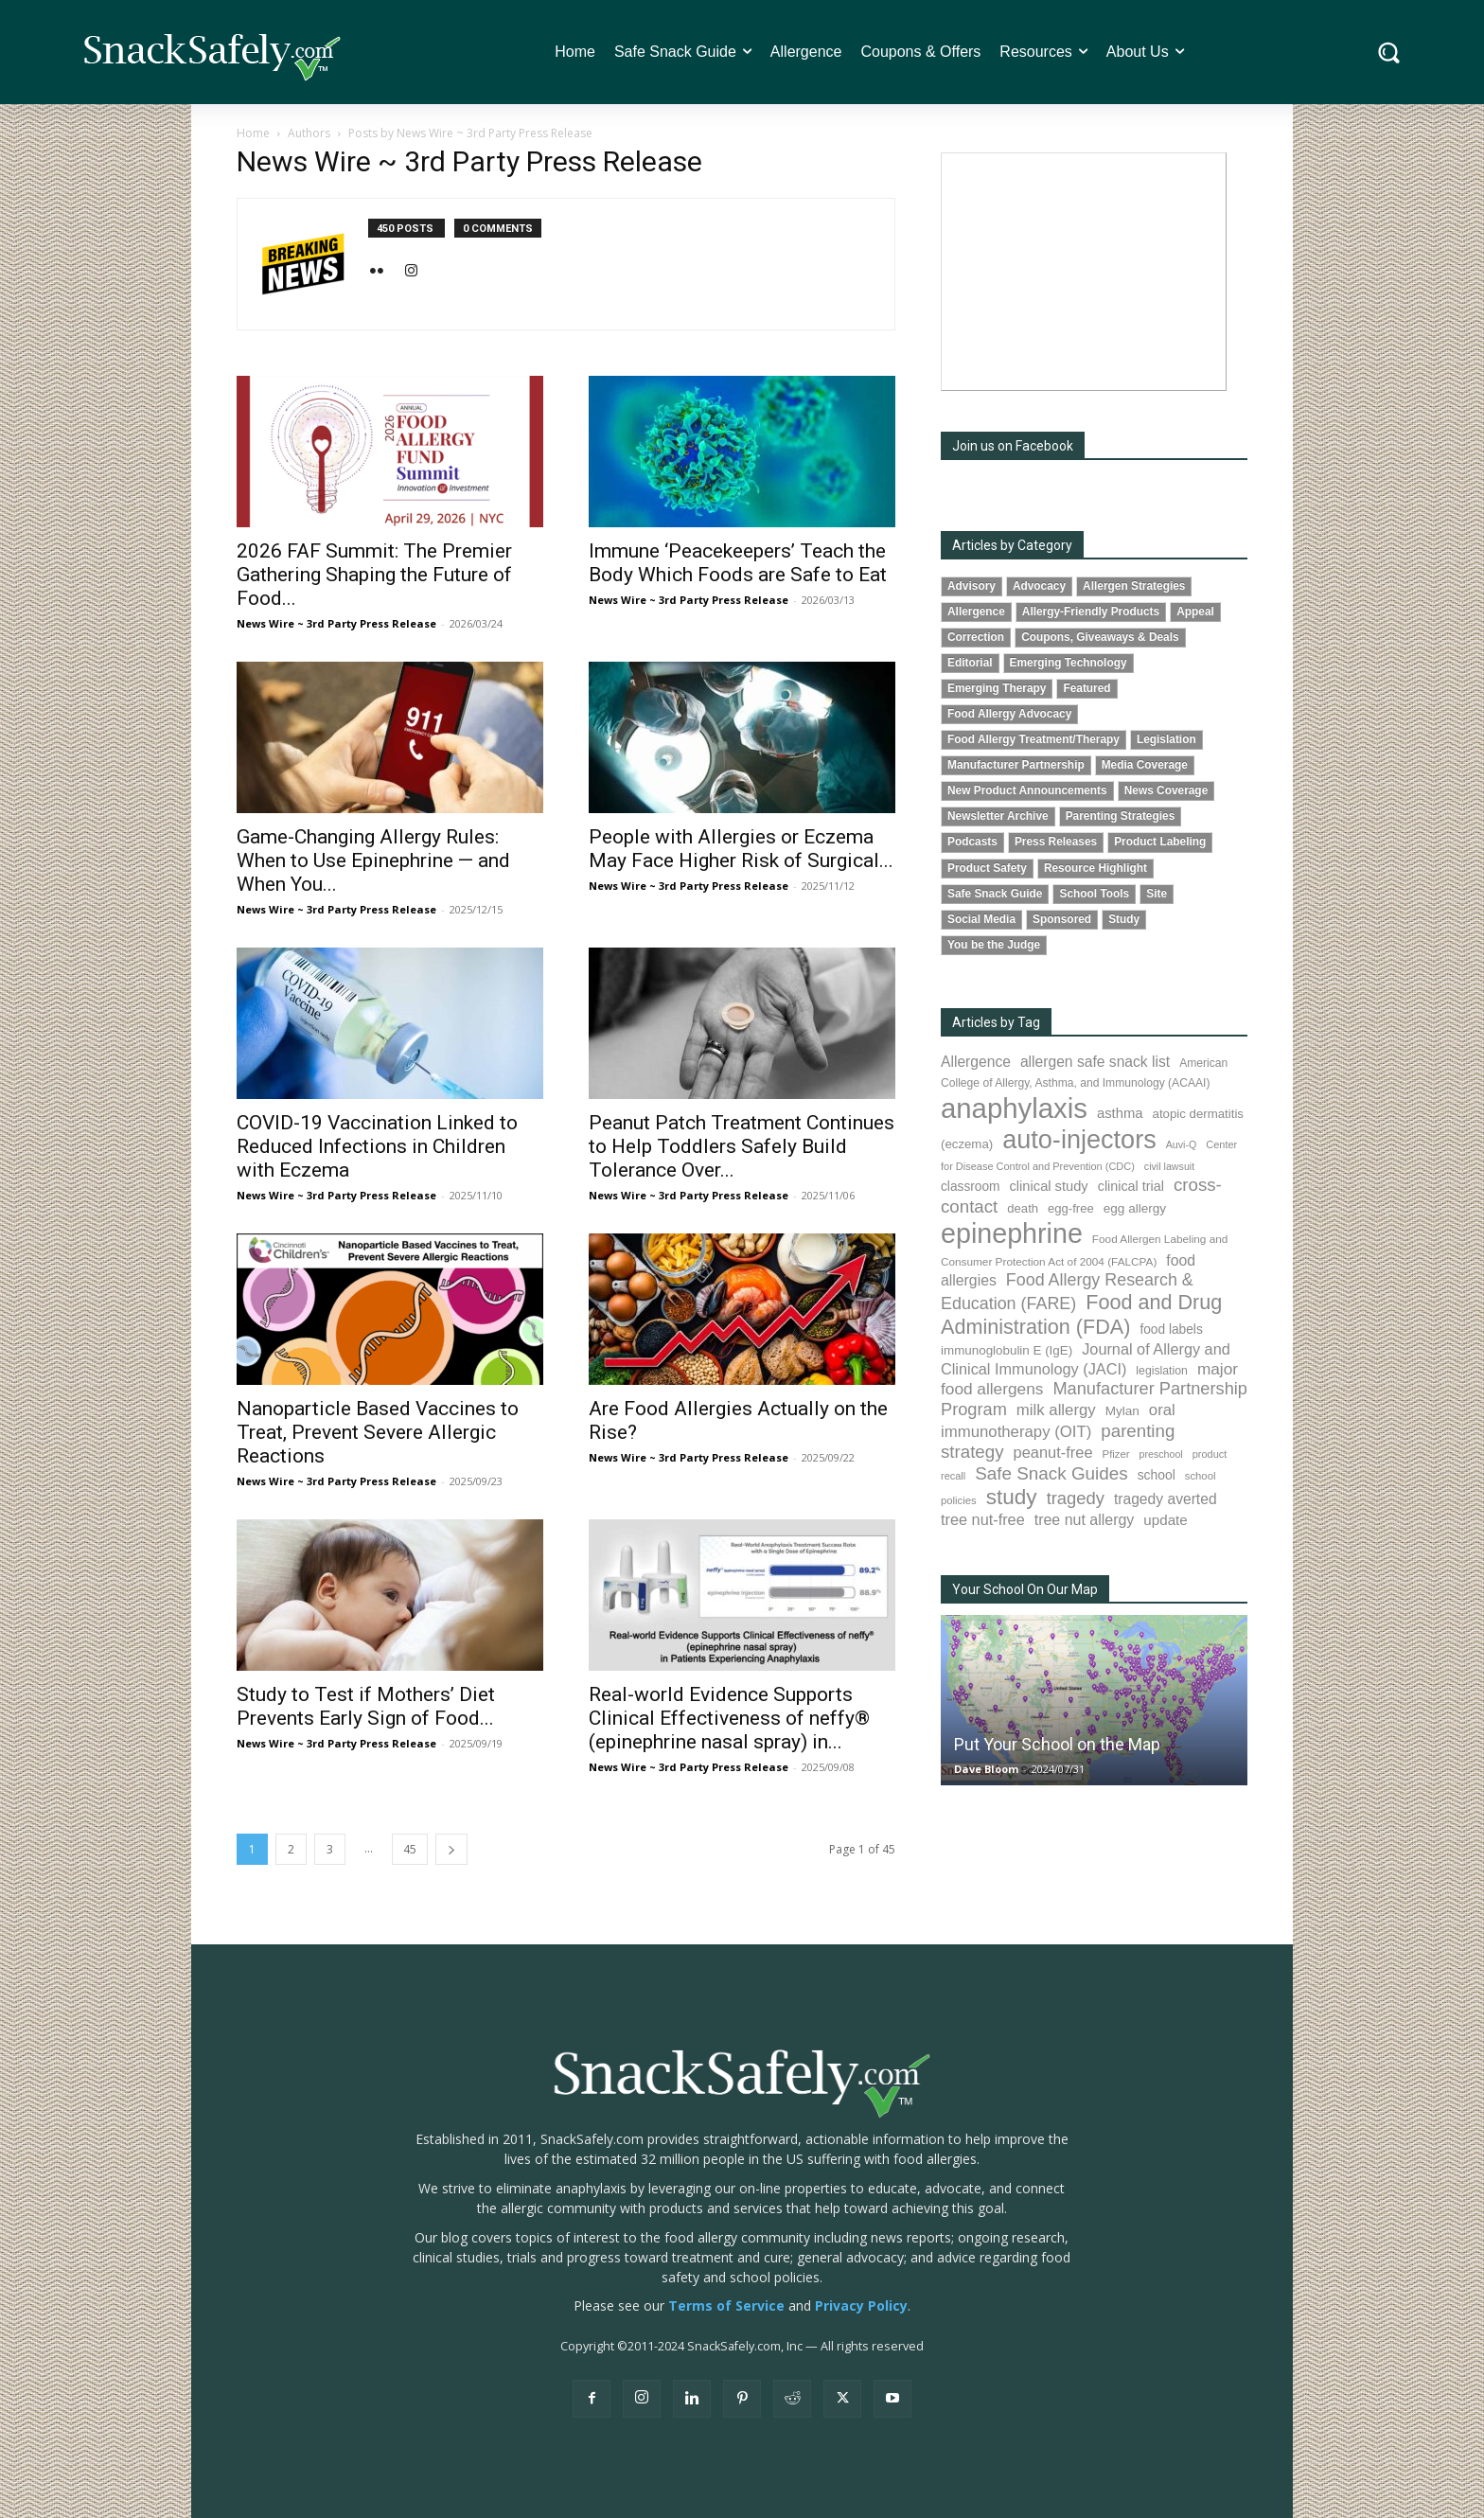 This screenshot has width=1484, height=2518. Describe the element at coordinates (1124, 919) in the screenshot. I see `Study` at that location.